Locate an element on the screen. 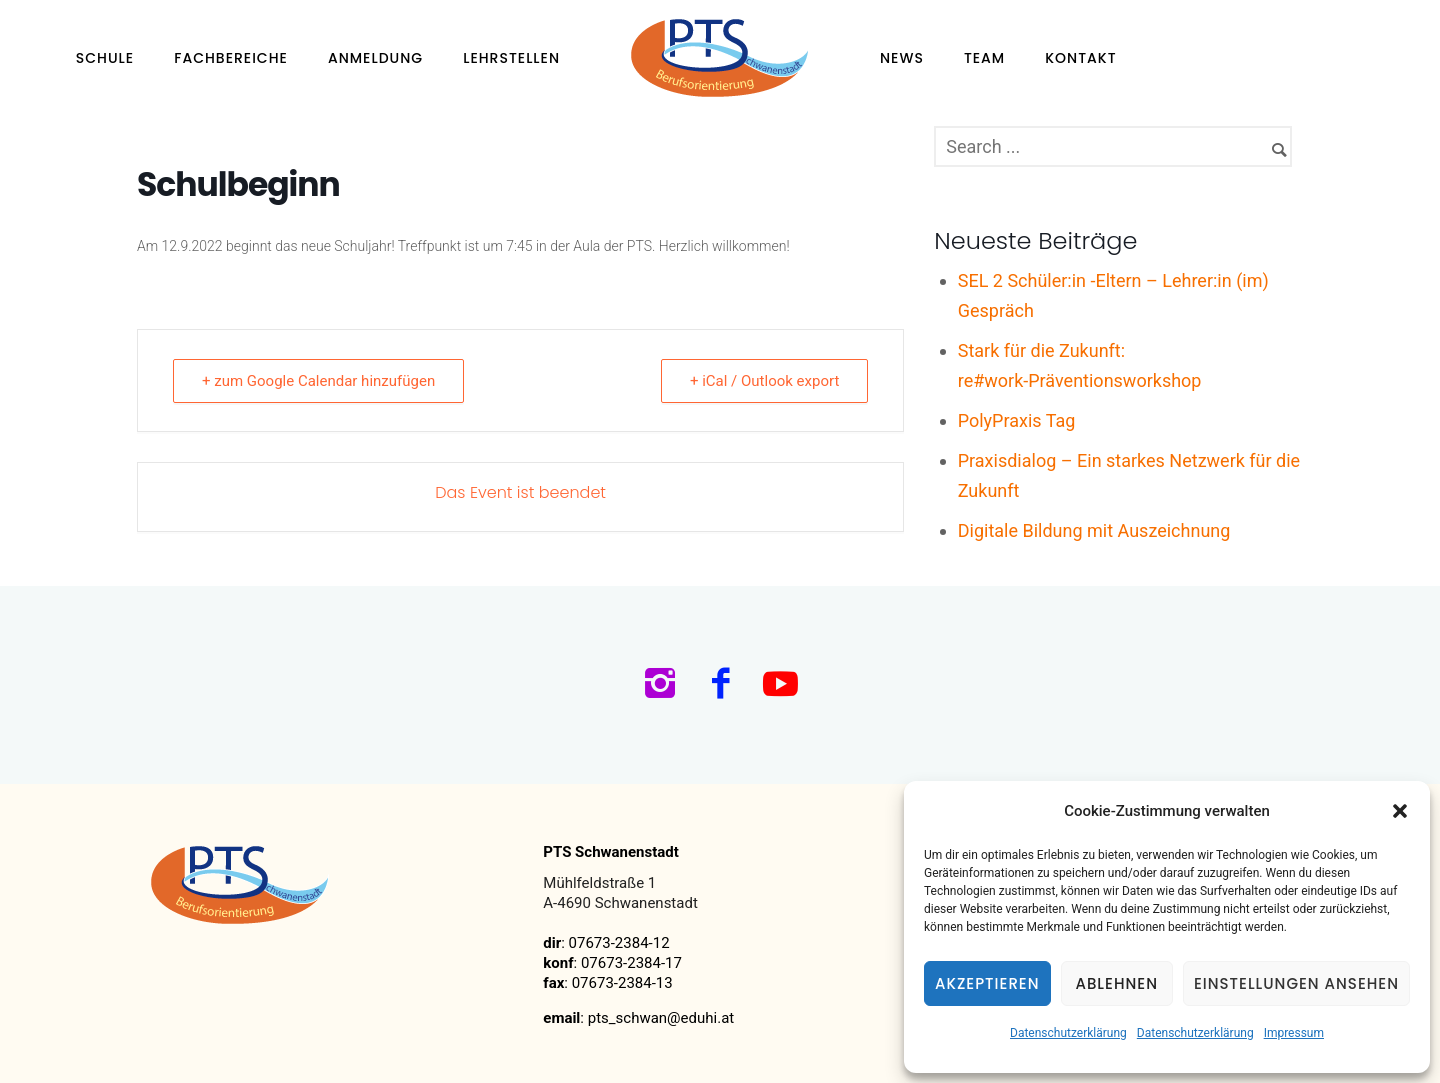  Ablehnen is located at coordinates (1116, 983).